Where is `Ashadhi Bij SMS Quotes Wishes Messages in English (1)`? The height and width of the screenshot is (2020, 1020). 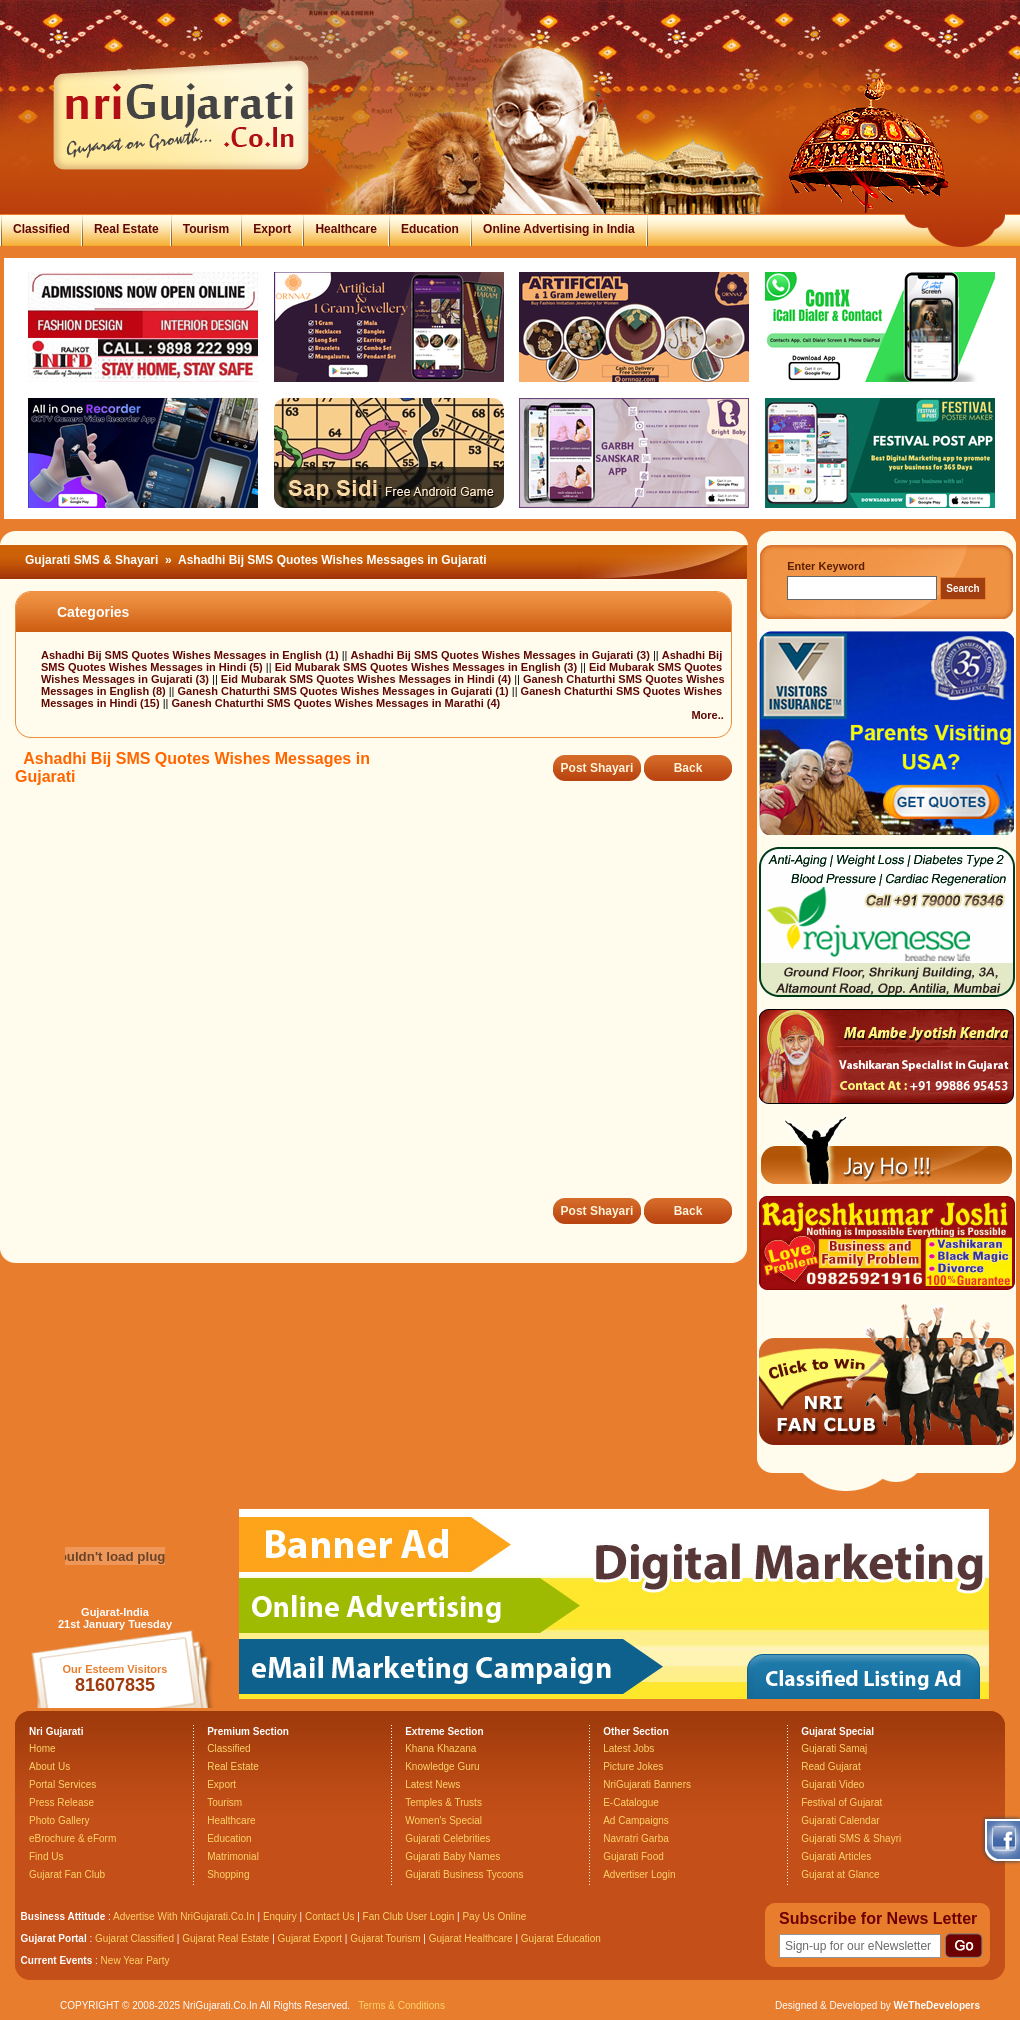 Ashadhi Bij SMS Quotes Wishes Messages in English (1) is located at coordinates (191, 655).